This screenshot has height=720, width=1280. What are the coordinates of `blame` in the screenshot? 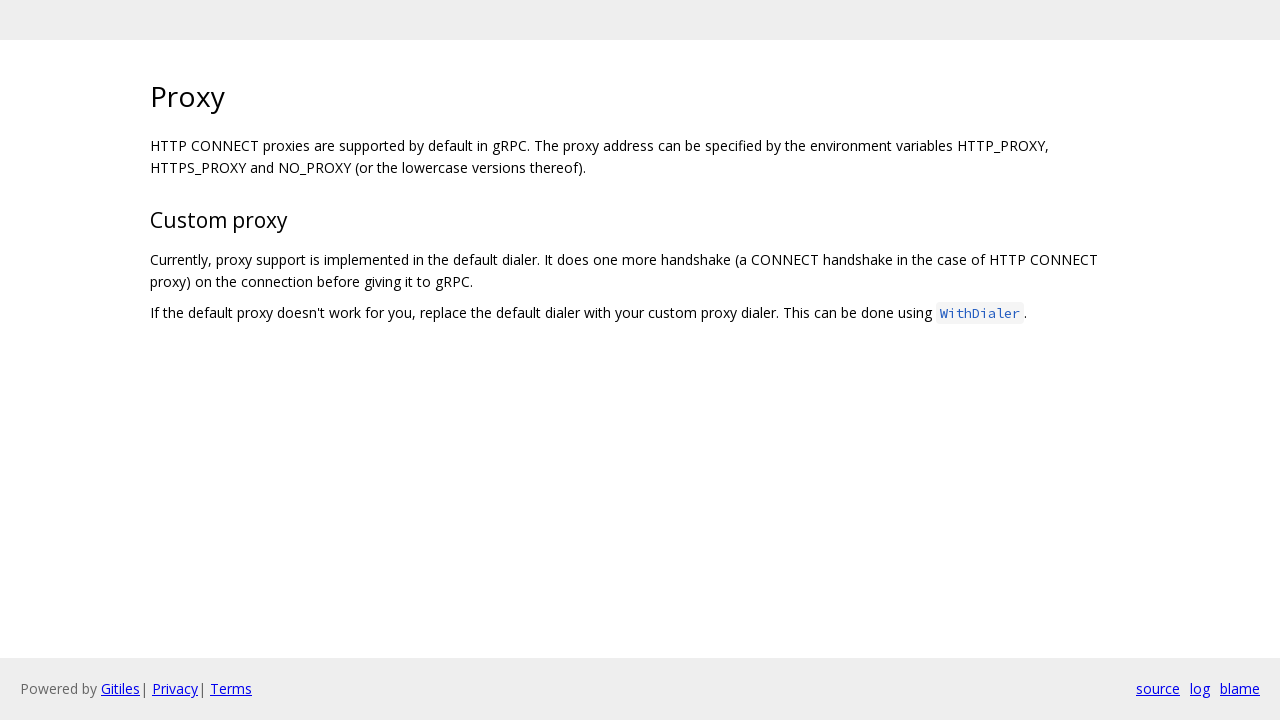 It's located at (1240, 688).